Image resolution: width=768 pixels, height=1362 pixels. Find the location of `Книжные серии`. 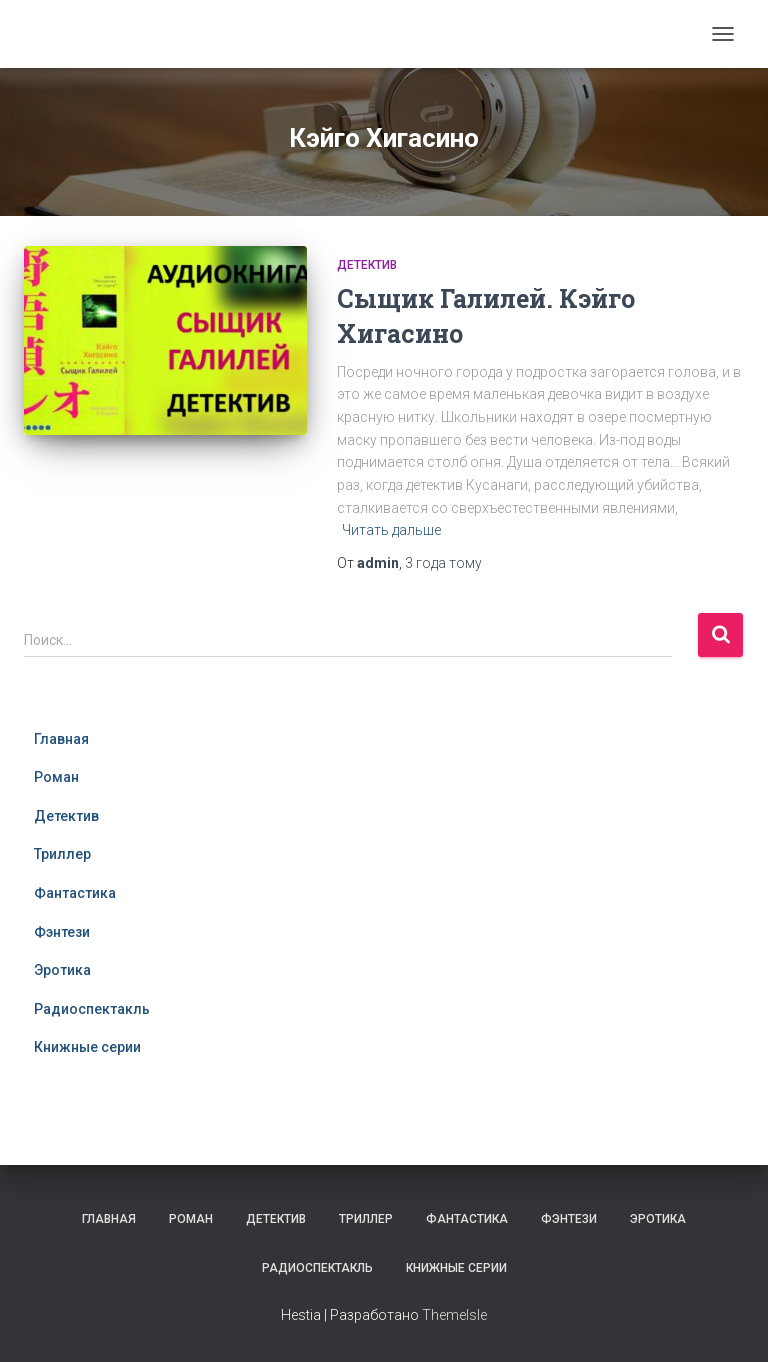

Книжные серии is located at coordinates (87, 1047).